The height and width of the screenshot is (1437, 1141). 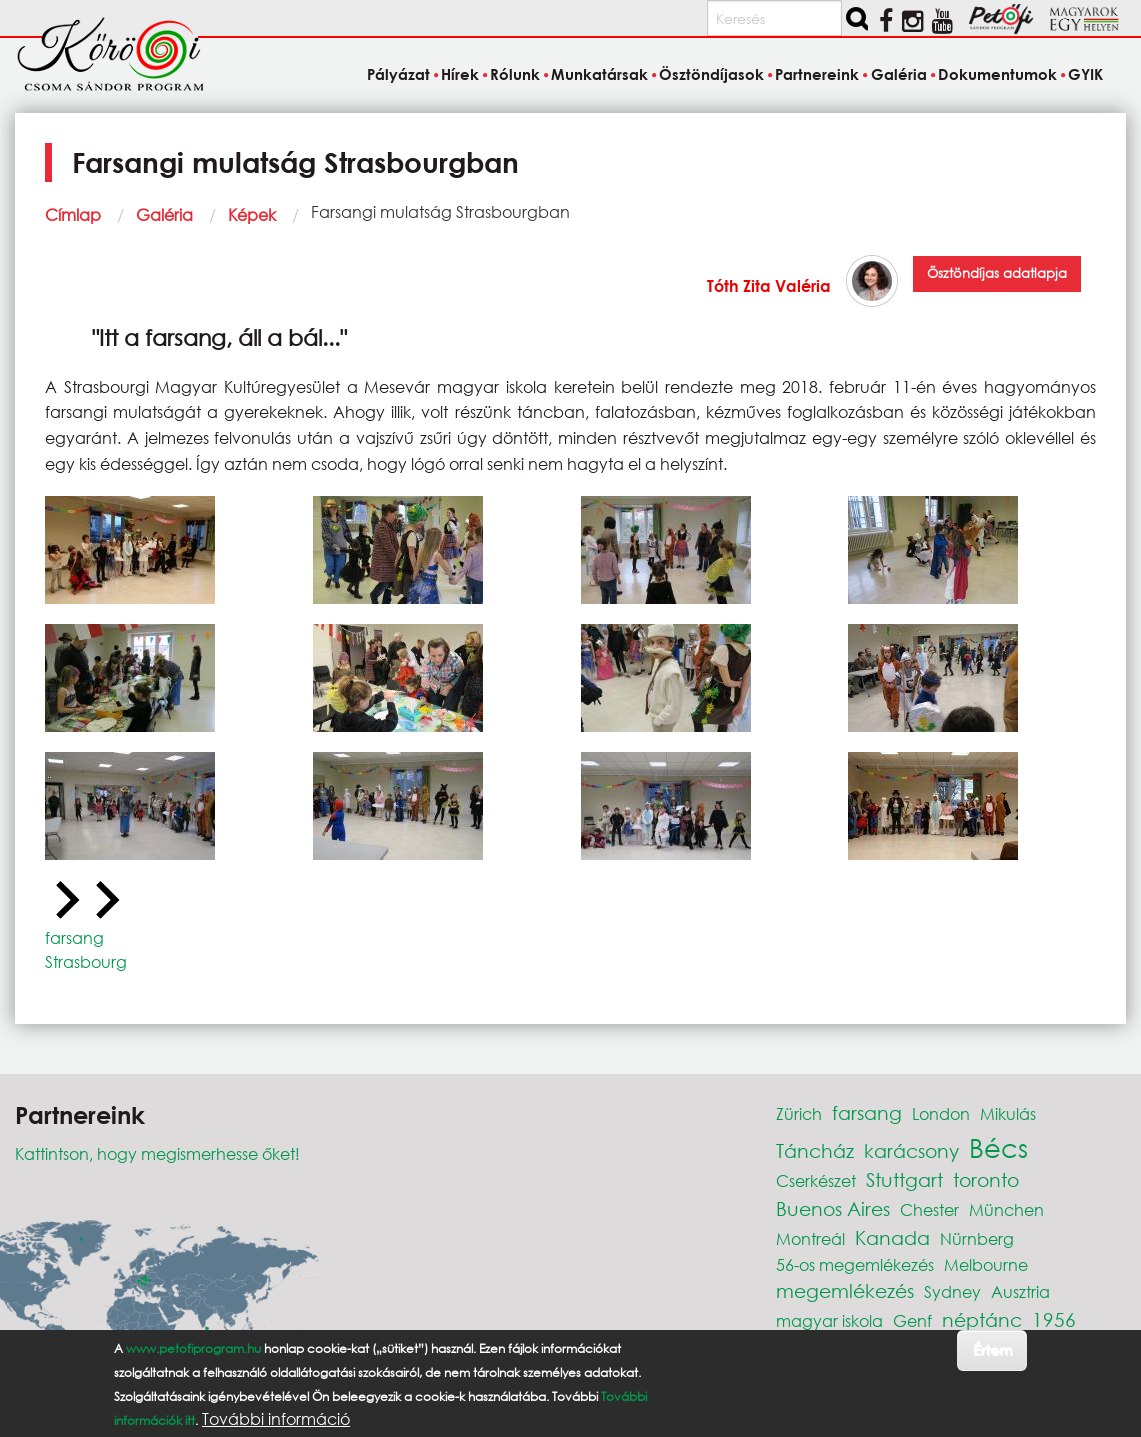 What do you see at coordinates (952, 1291) in the screenshot?
I see `Sydney` at bounding box center [952, 1291].